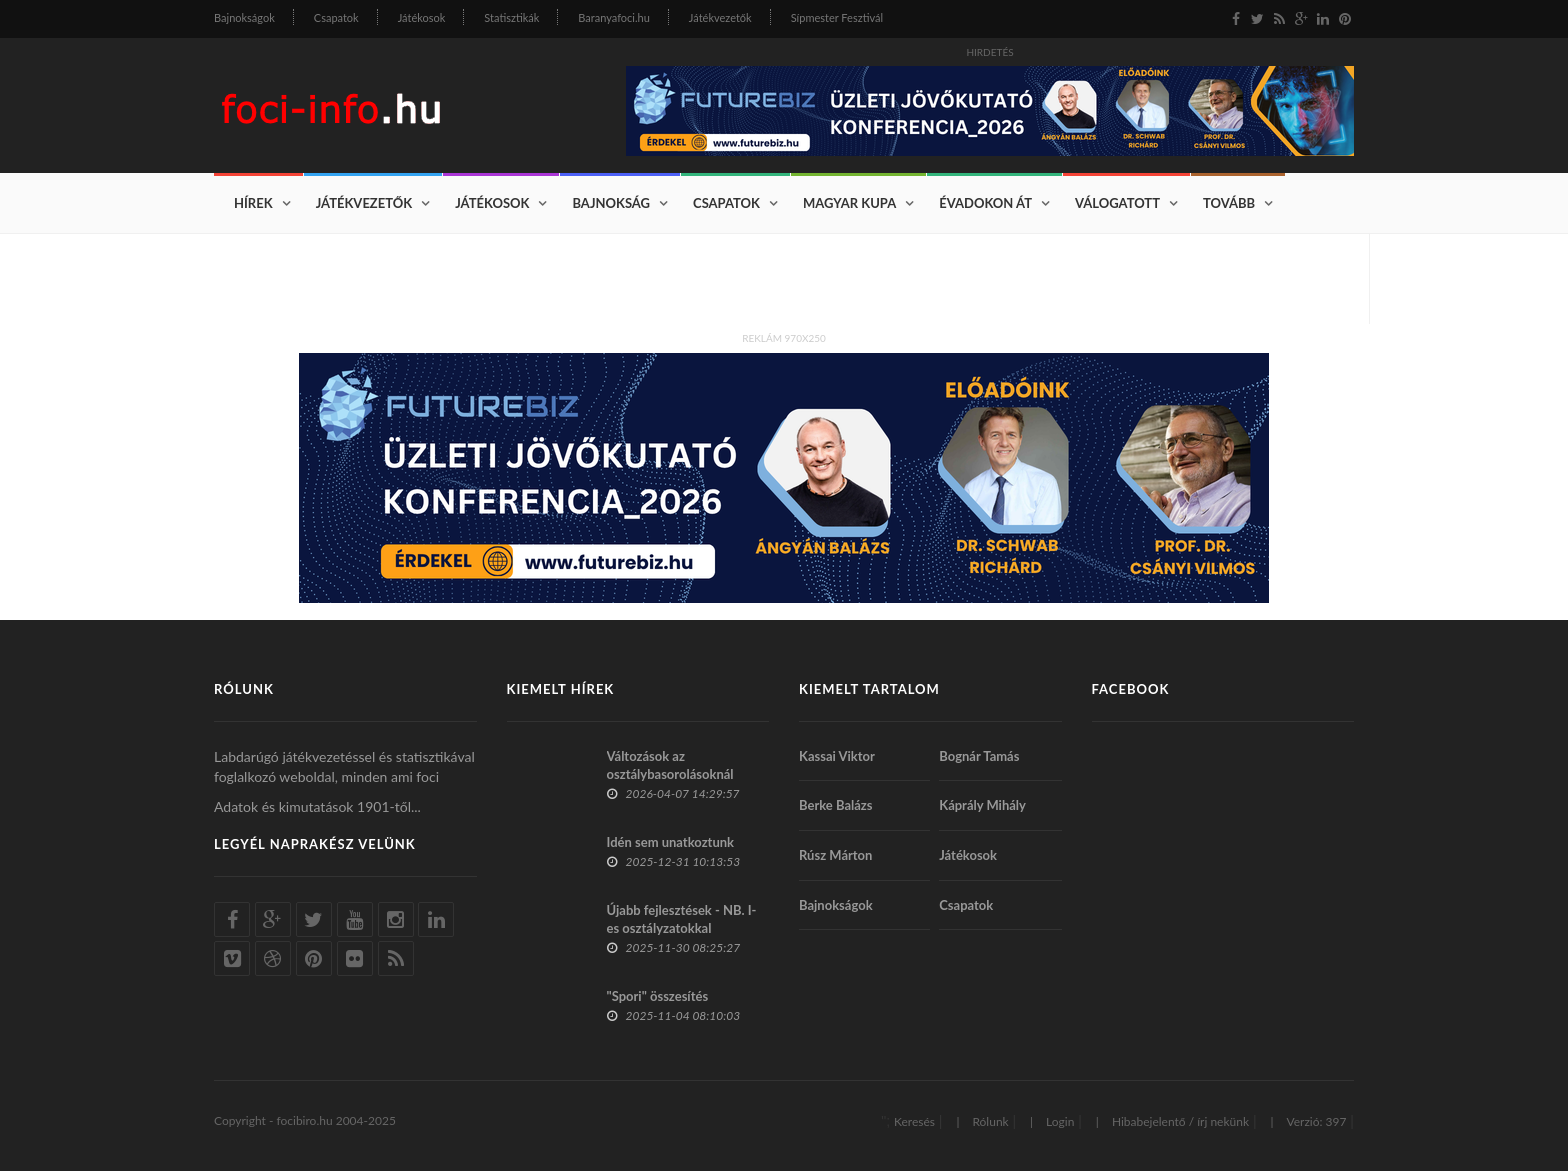 This screenshot has height=1171, width=1568. I want to click on Hírek, so click(253, 203).